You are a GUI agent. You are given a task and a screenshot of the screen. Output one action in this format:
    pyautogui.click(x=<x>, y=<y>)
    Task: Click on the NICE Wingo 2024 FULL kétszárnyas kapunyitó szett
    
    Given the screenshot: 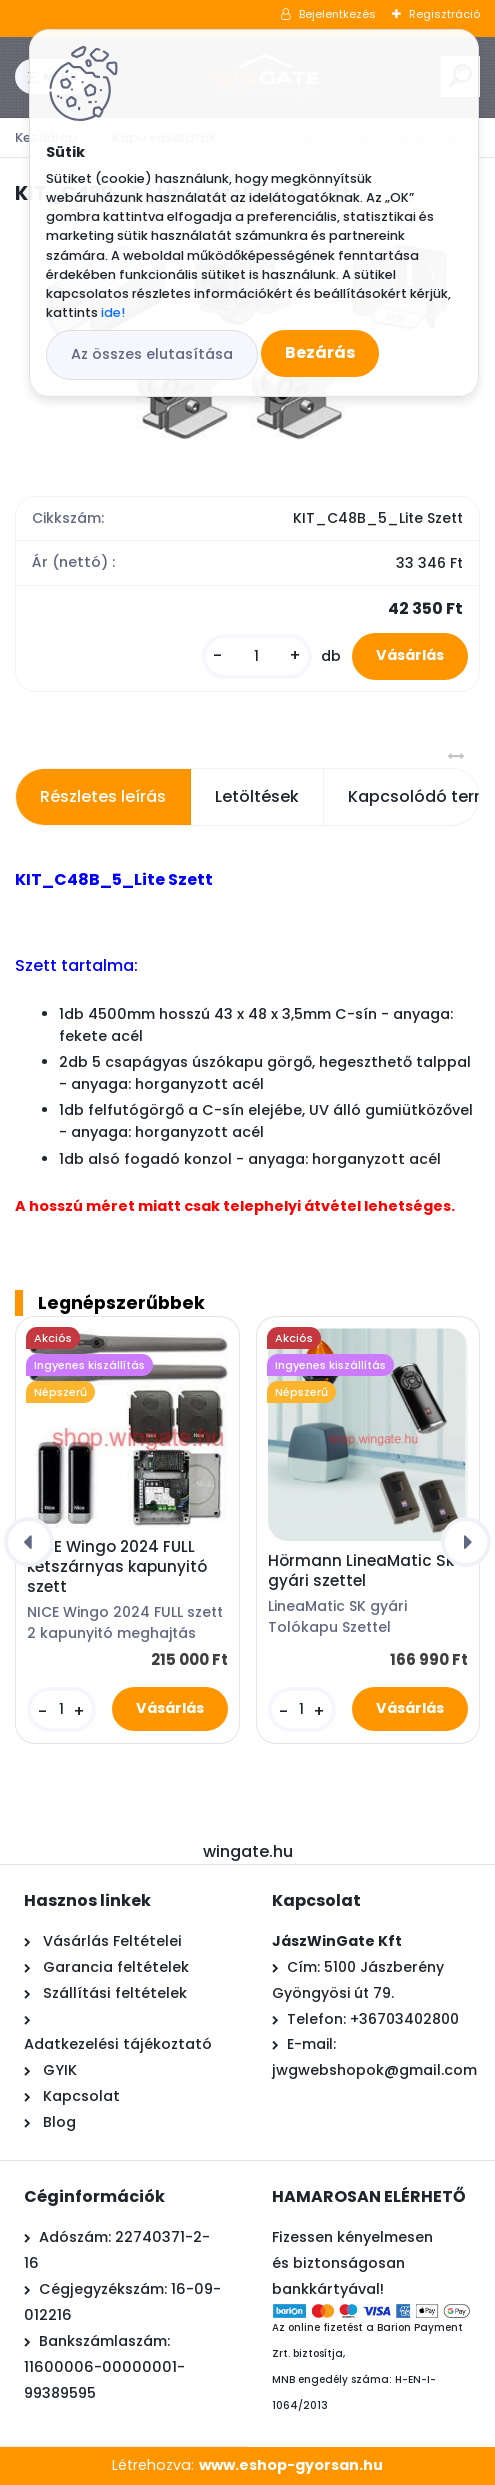 What is the action you would take?
    pyautogui.click(x=117, y=1567)
    